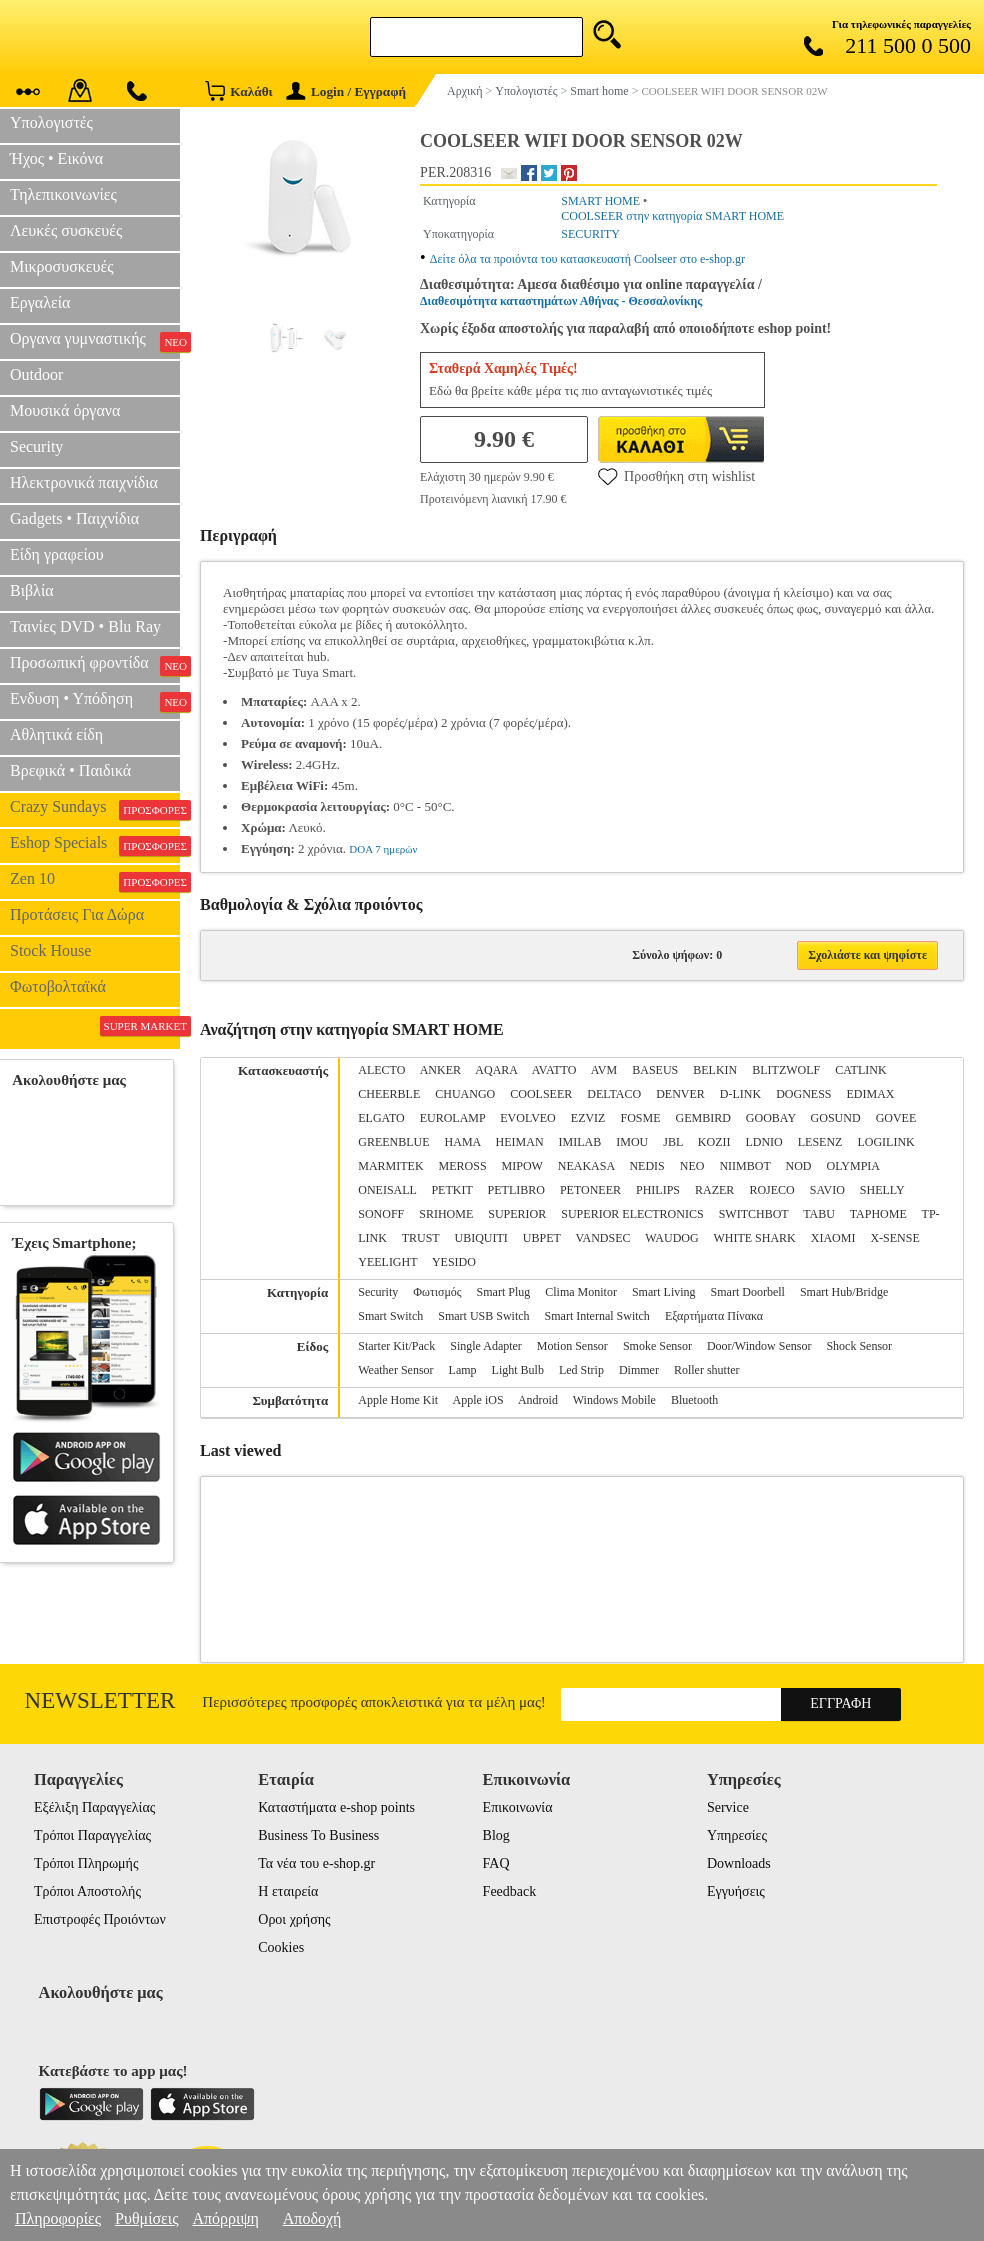 The image size is (984, 2241). What do you see at coordinates (480, 1238) in the screenshot?
I see `UBIQUITI` at bounding box center [480, 1238].